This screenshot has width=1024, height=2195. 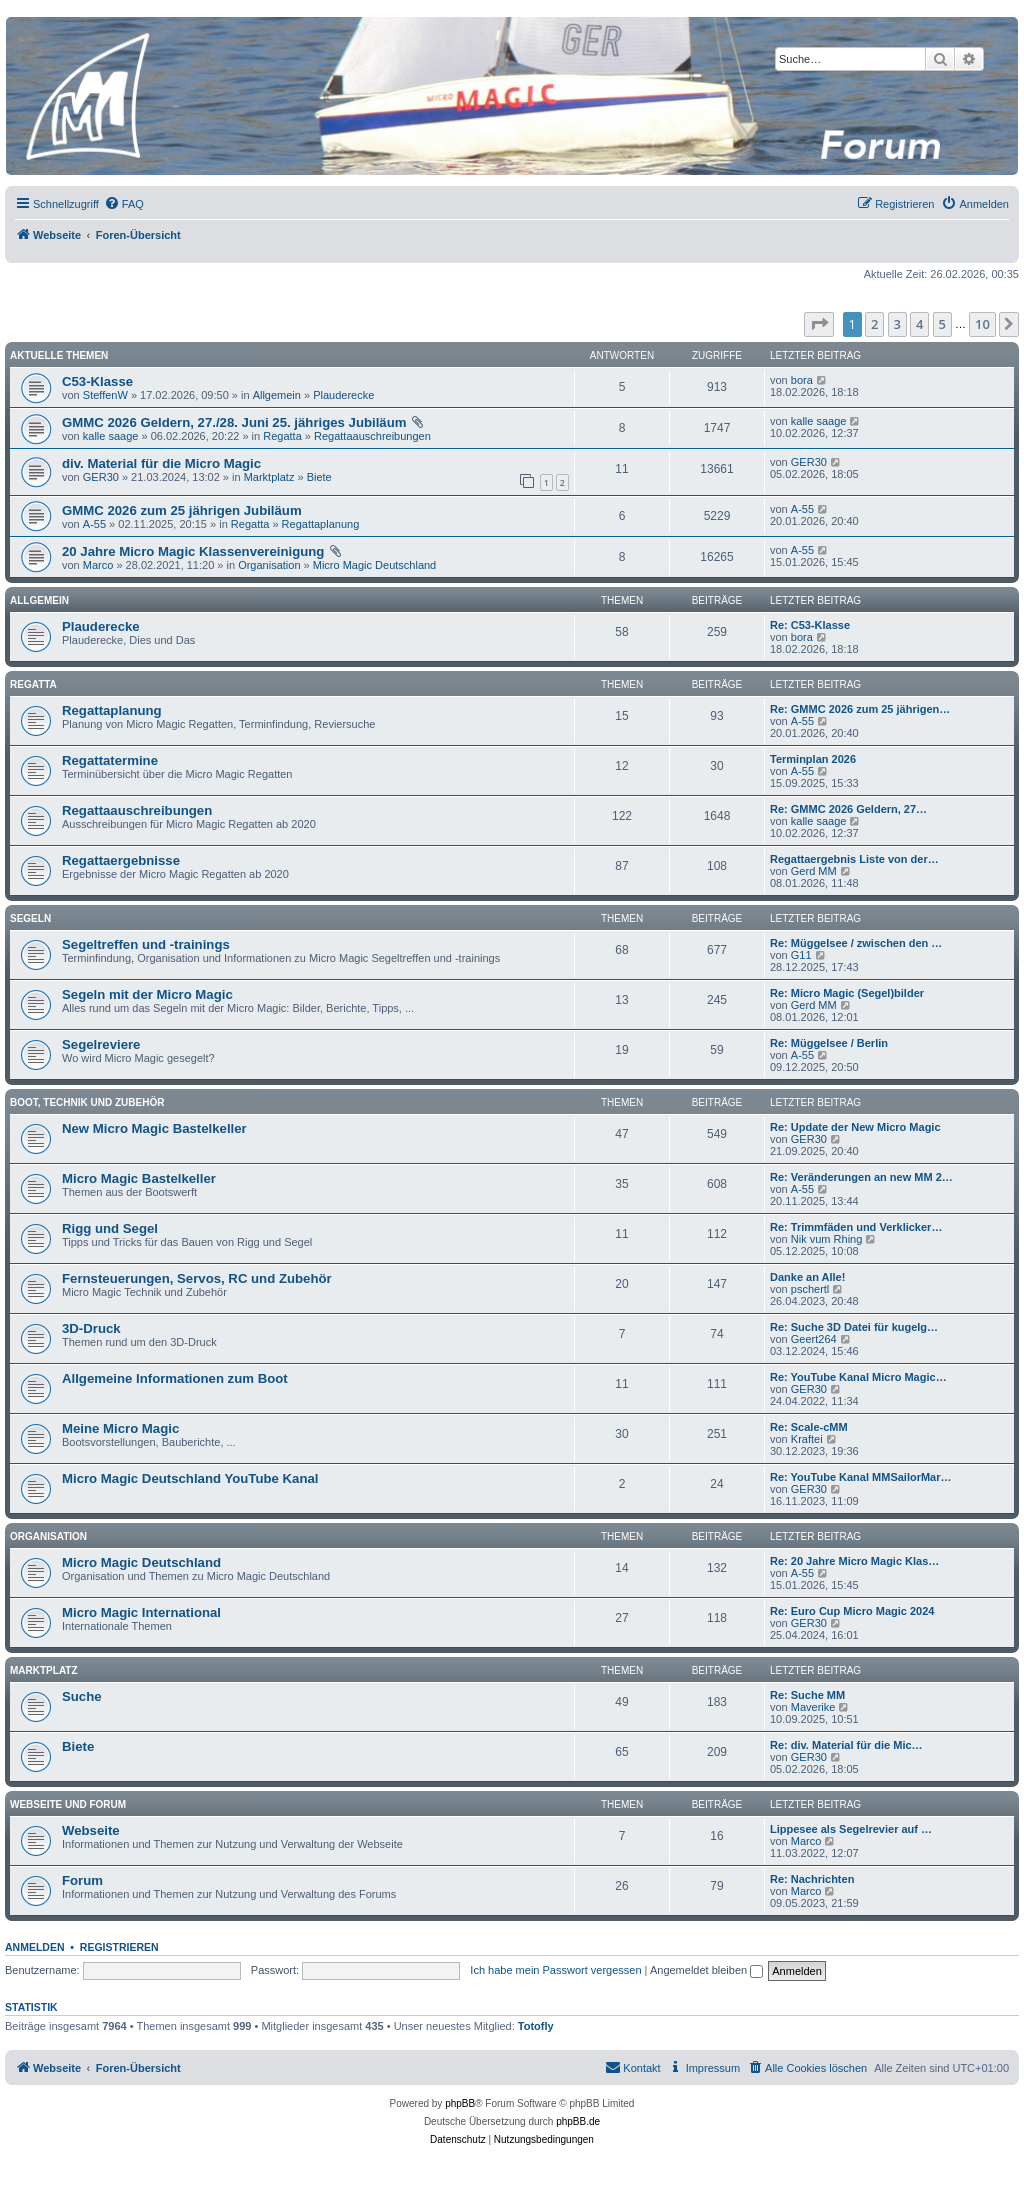 What do you see at coordinates (282, 436) in the screenshot?
I see `Regatta` at bounding box center [282, 436].